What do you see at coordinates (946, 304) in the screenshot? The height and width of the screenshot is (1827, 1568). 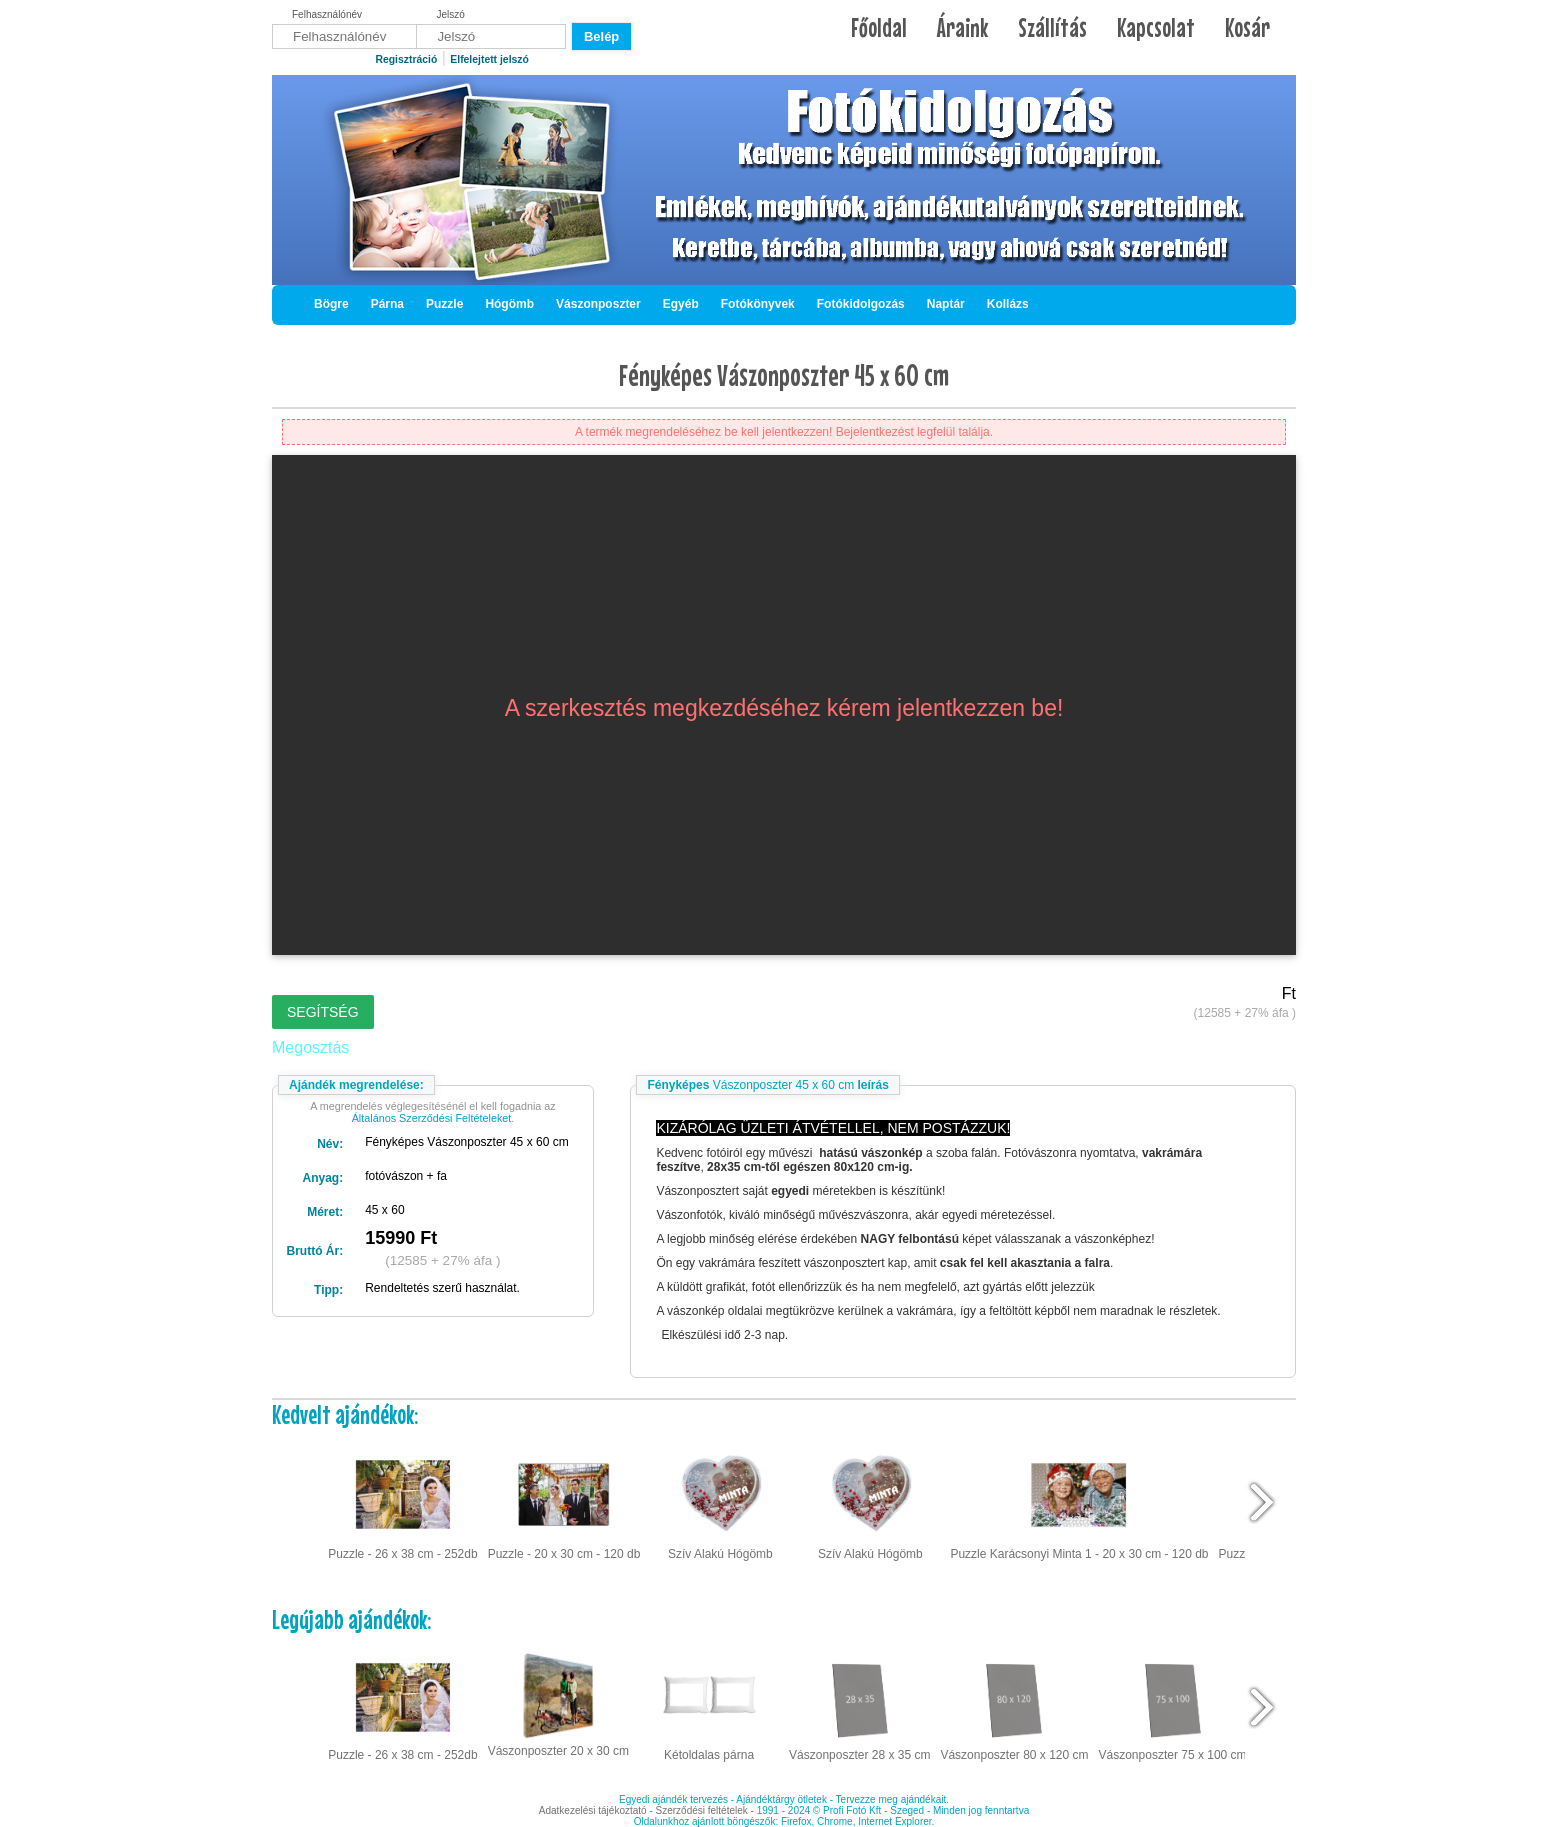 I see `Naptár` at bounding box center [946, 304].